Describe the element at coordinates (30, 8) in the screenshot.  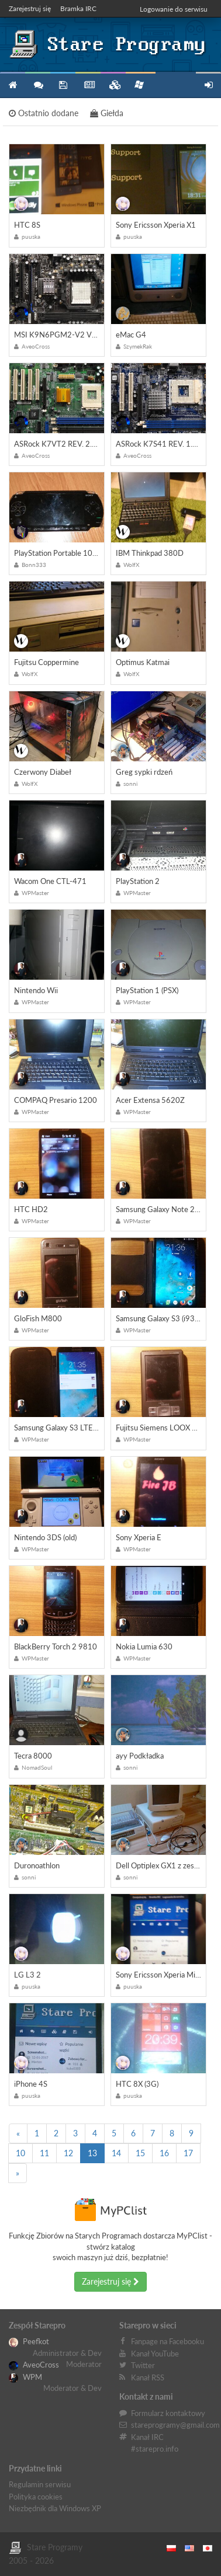
I see `Zarejestruj się` at that location.